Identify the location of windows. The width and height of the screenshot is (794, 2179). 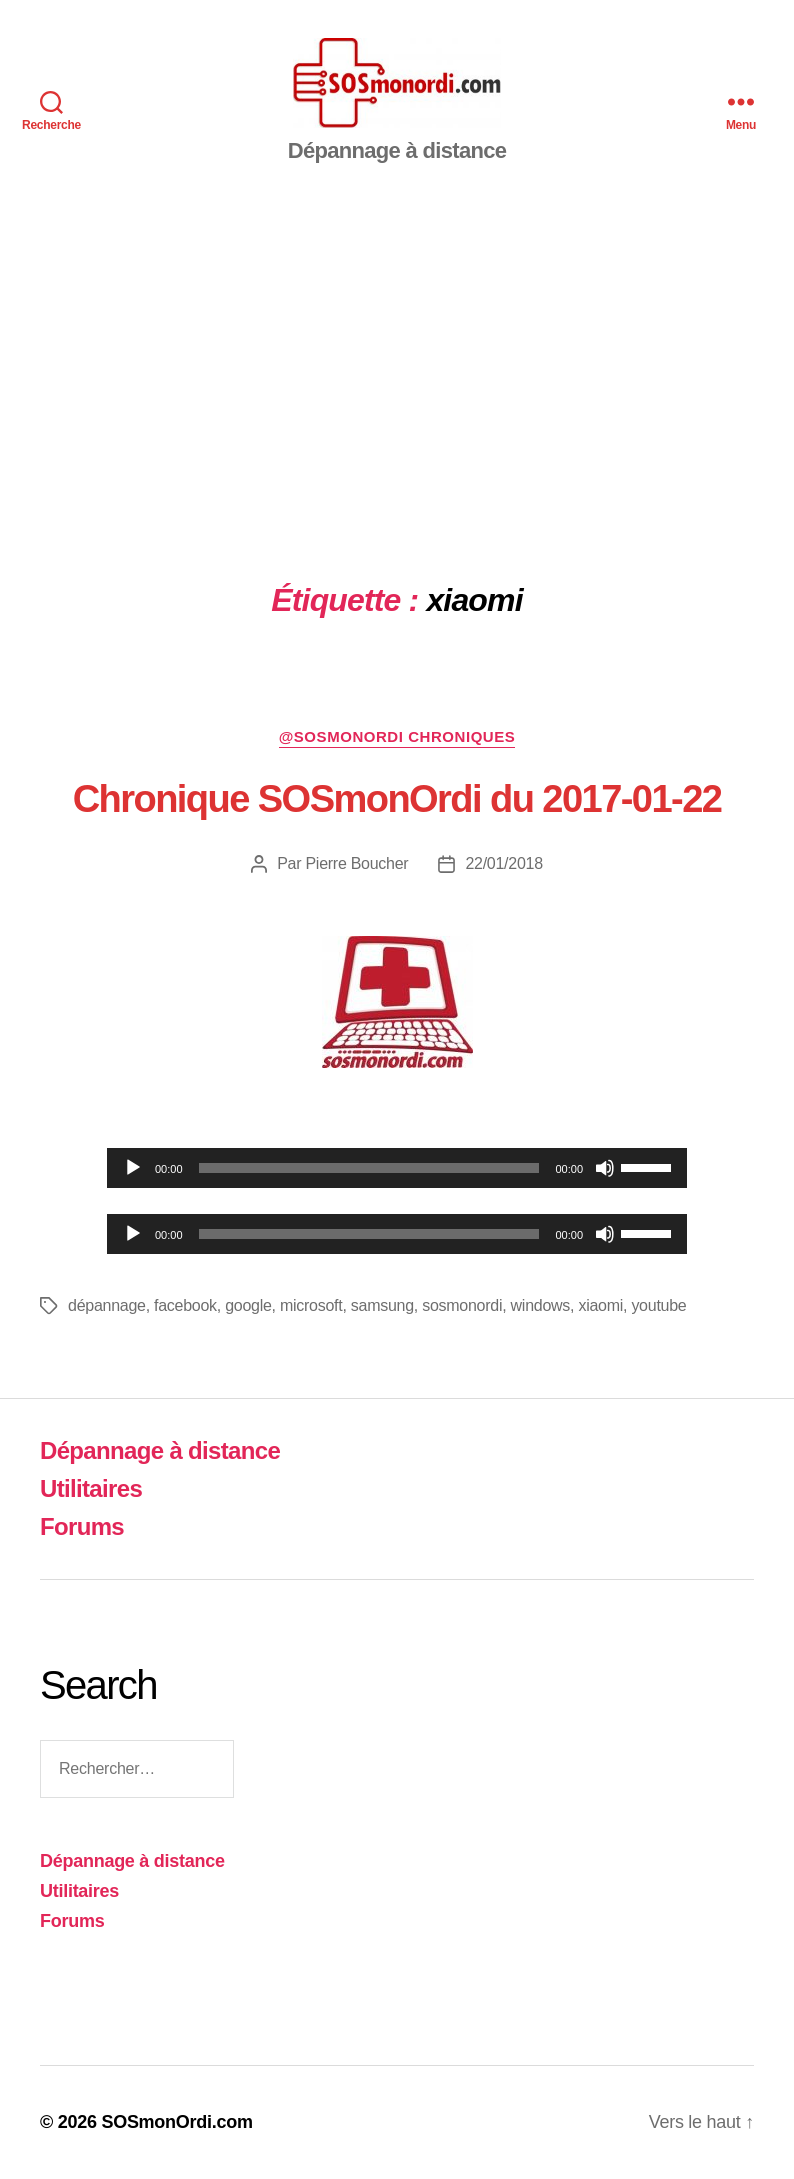
(540, 1305).